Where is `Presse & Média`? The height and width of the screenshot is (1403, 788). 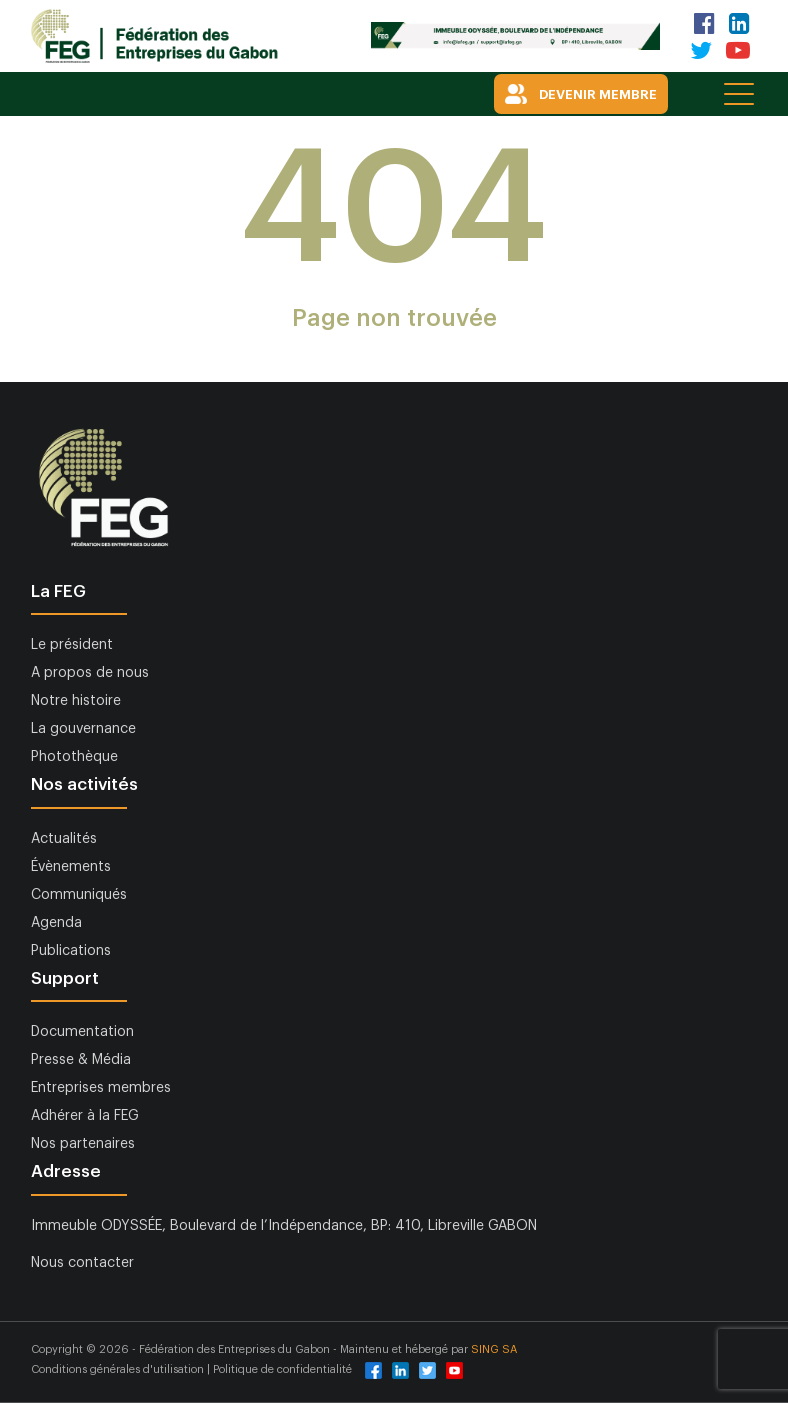
Presse & Média is located at coordinates (81, 1060).